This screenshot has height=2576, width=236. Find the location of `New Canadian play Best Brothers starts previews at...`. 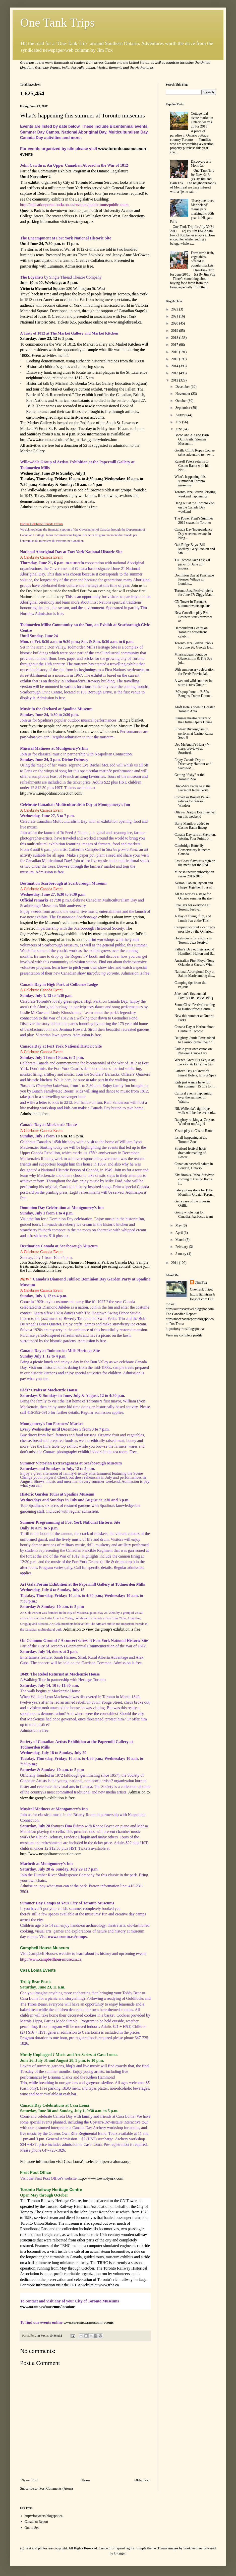

New Canadian play Best Brothers starts previews at... is located at coordinates (193, 617).